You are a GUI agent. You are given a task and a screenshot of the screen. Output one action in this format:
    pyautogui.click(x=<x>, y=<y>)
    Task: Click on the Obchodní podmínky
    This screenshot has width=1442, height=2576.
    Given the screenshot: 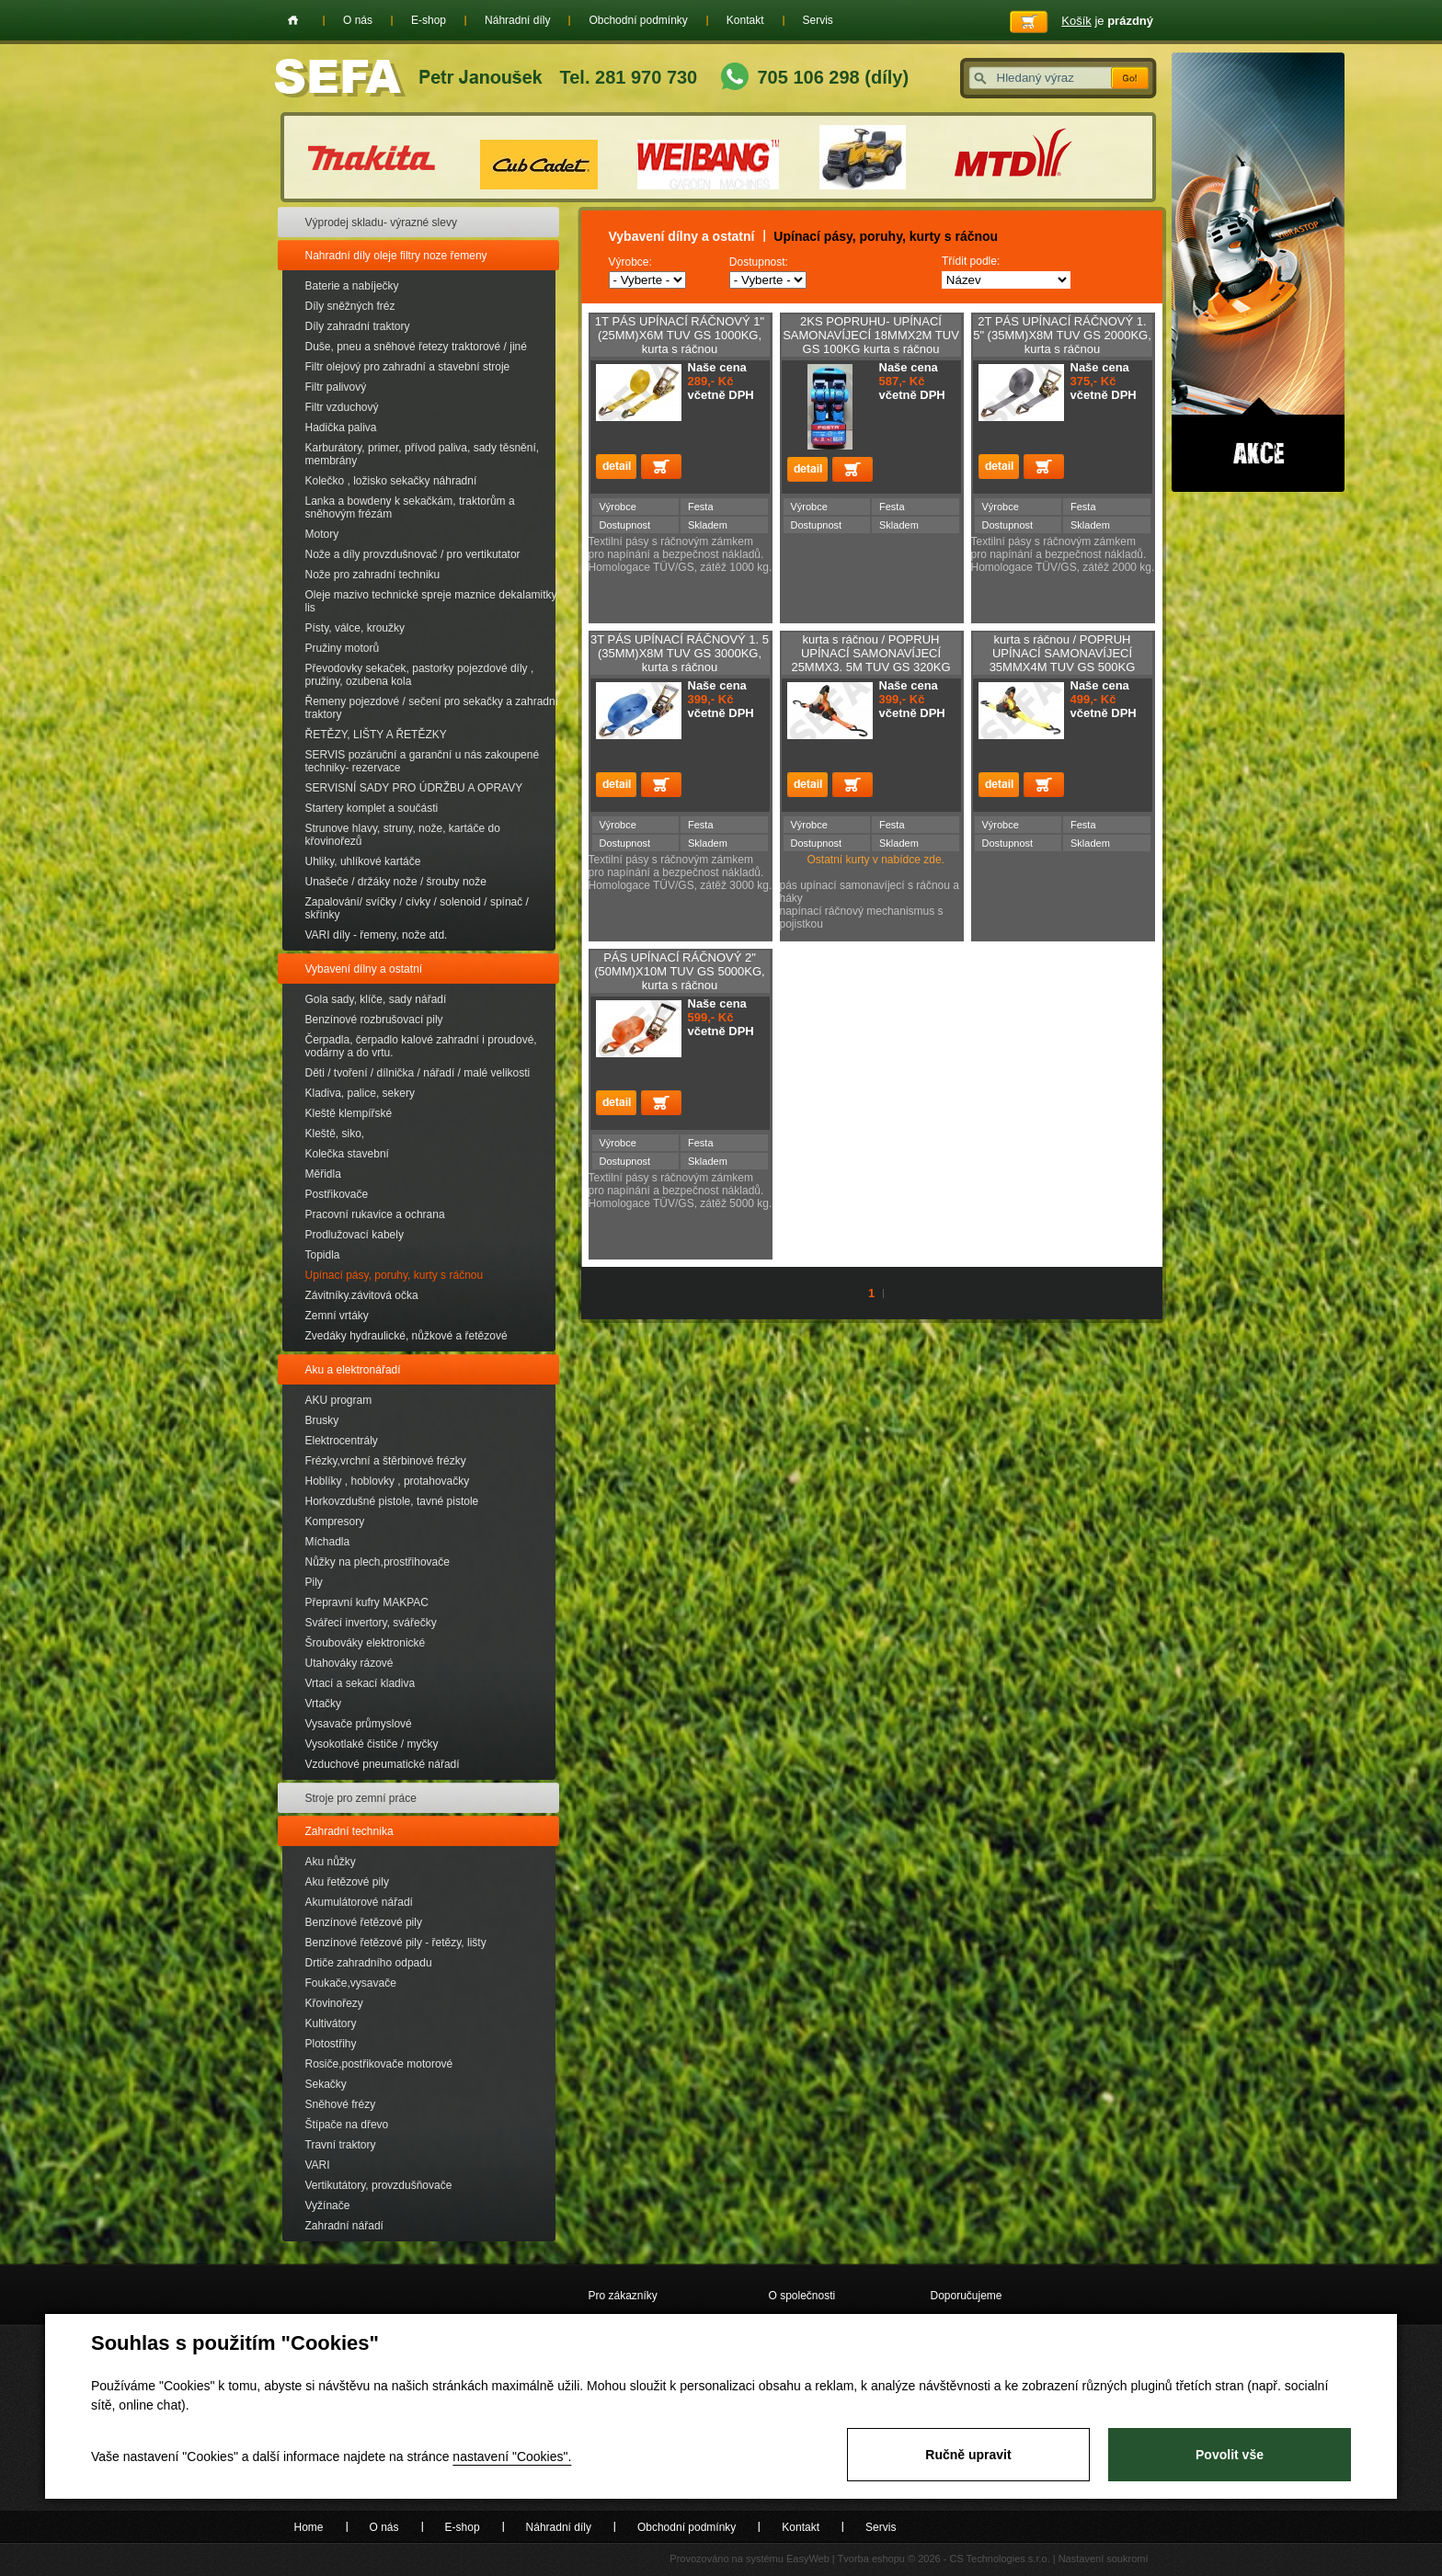 What is the action you would take?
    pyautogui.click(x=638, y=20)
    